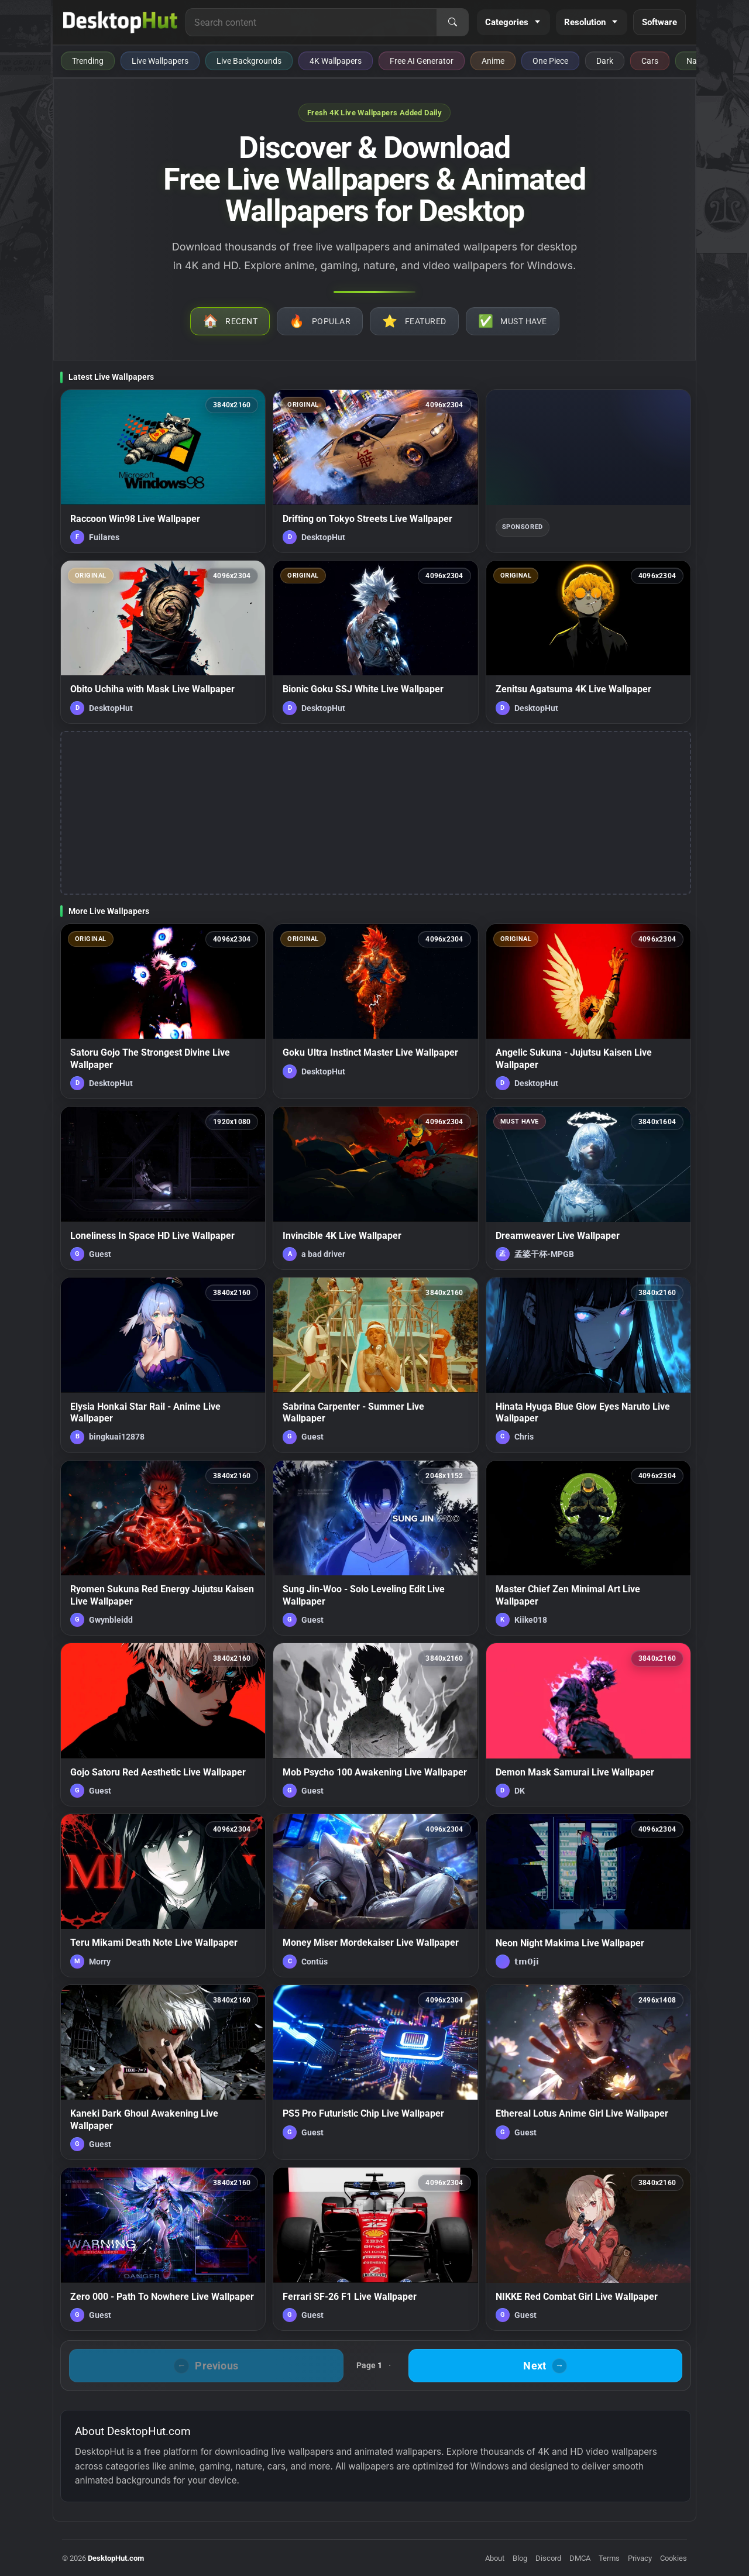 The image size is (749, 2576). Describe the element at coordinates (640, 2558) in the screenshot. I see `Privacy` at that location.